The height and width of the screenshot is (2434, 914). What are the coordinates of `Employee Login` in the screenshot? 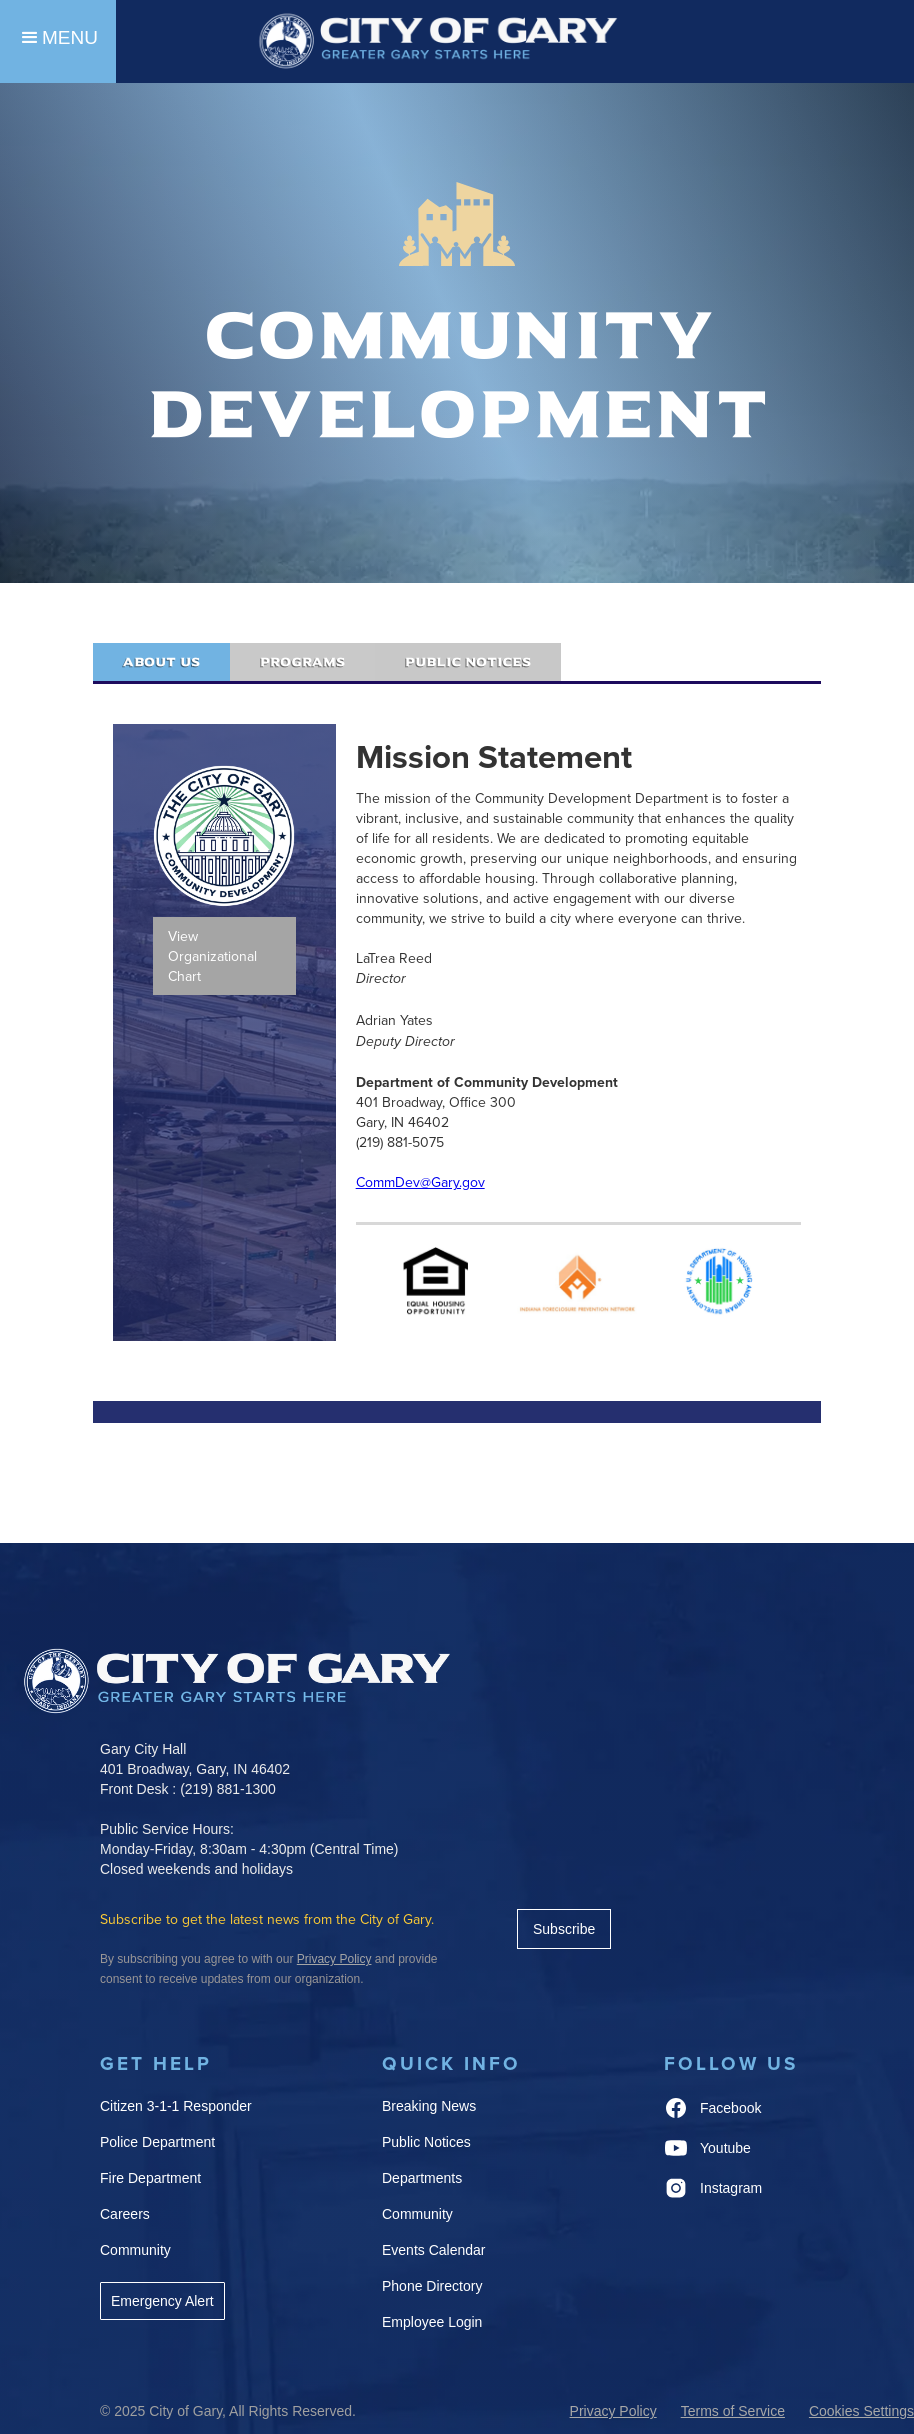 It's located at (432, 2322).